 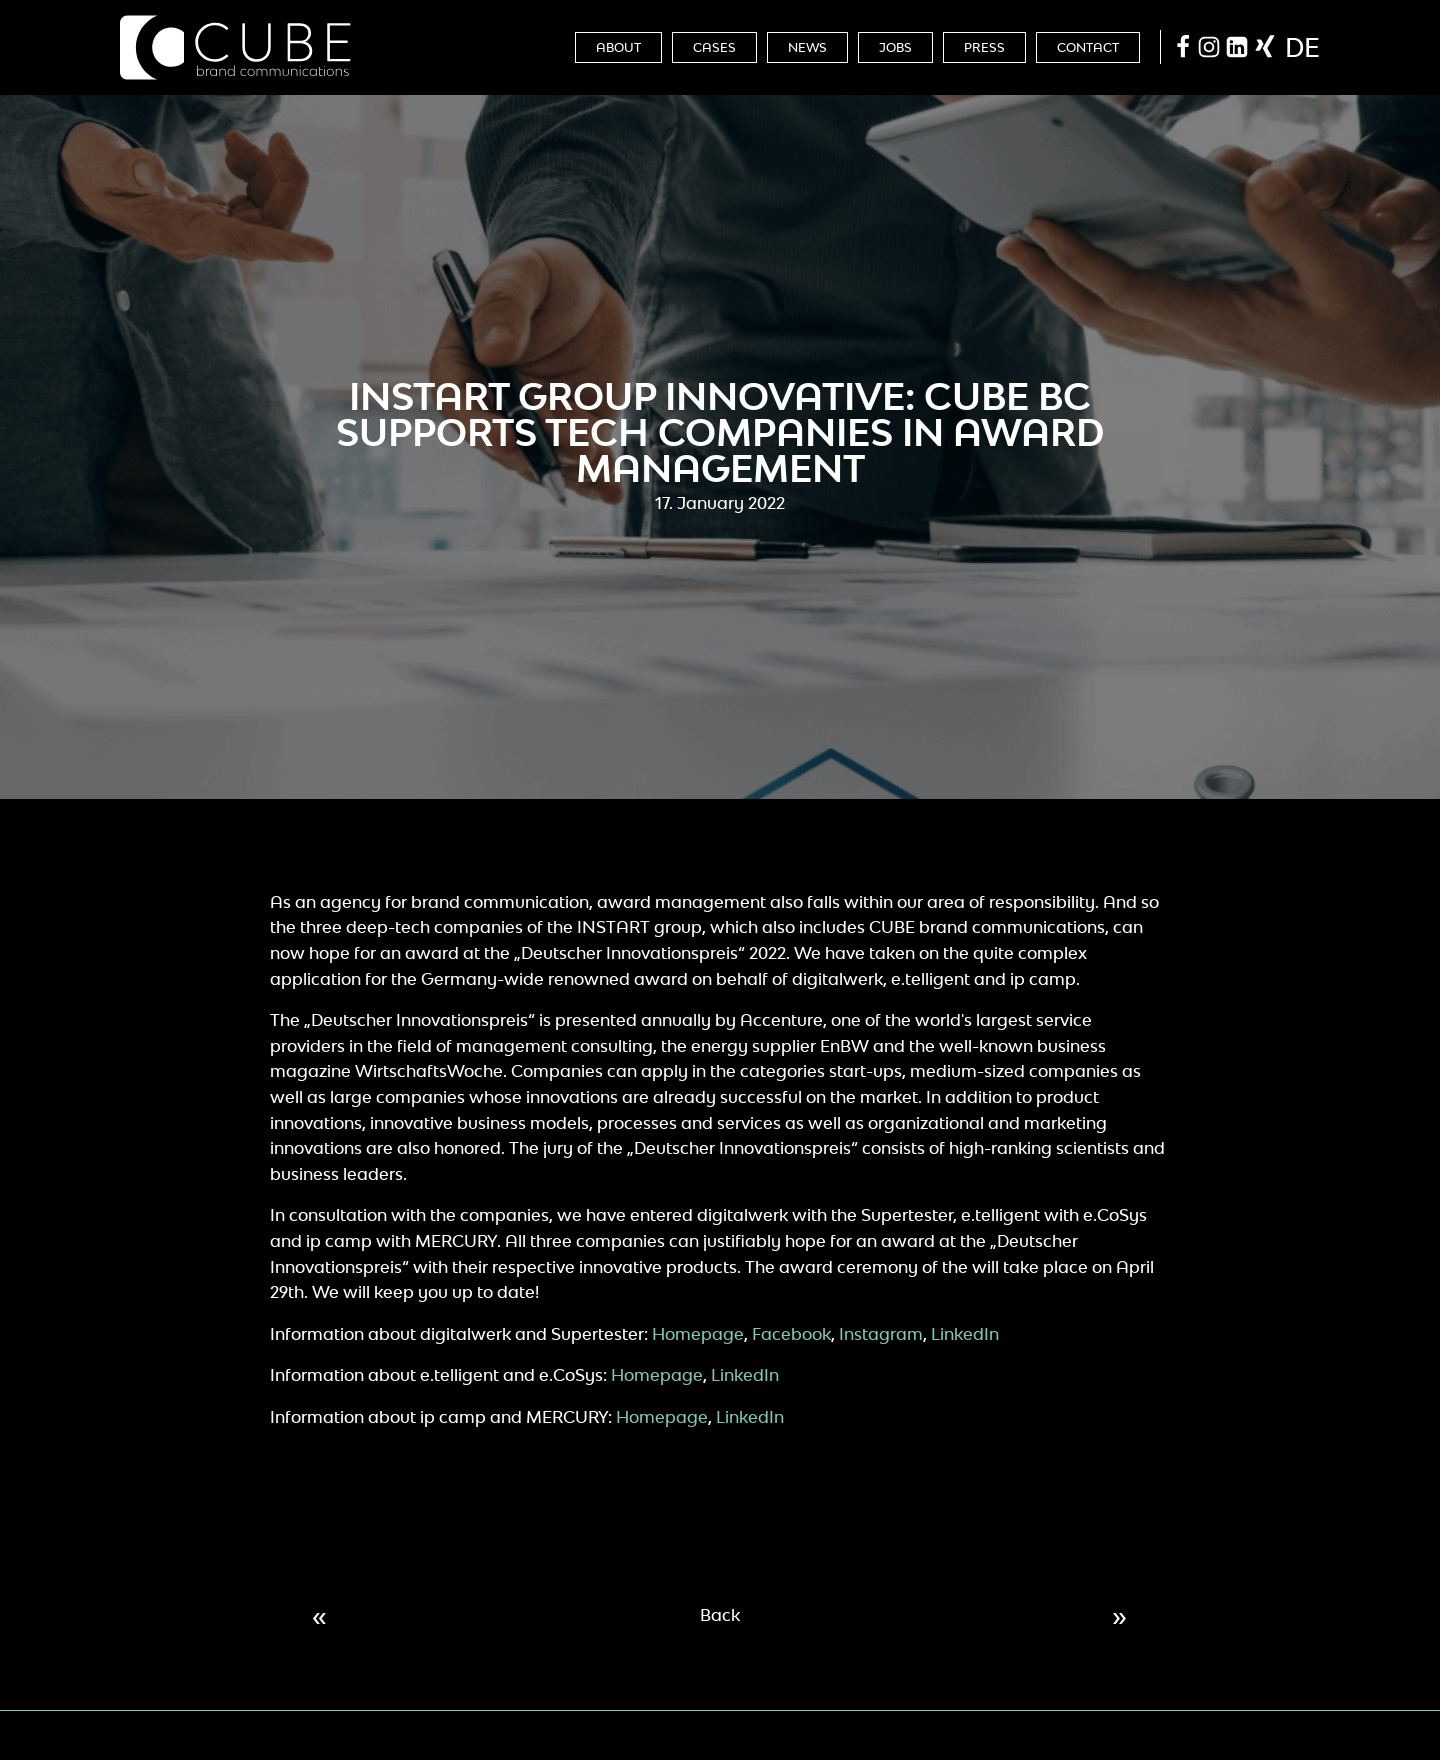 What do you see at coordinates (791, 1334) in the screenshot?
I see `Facebook` at bounding box center [791, 1334].